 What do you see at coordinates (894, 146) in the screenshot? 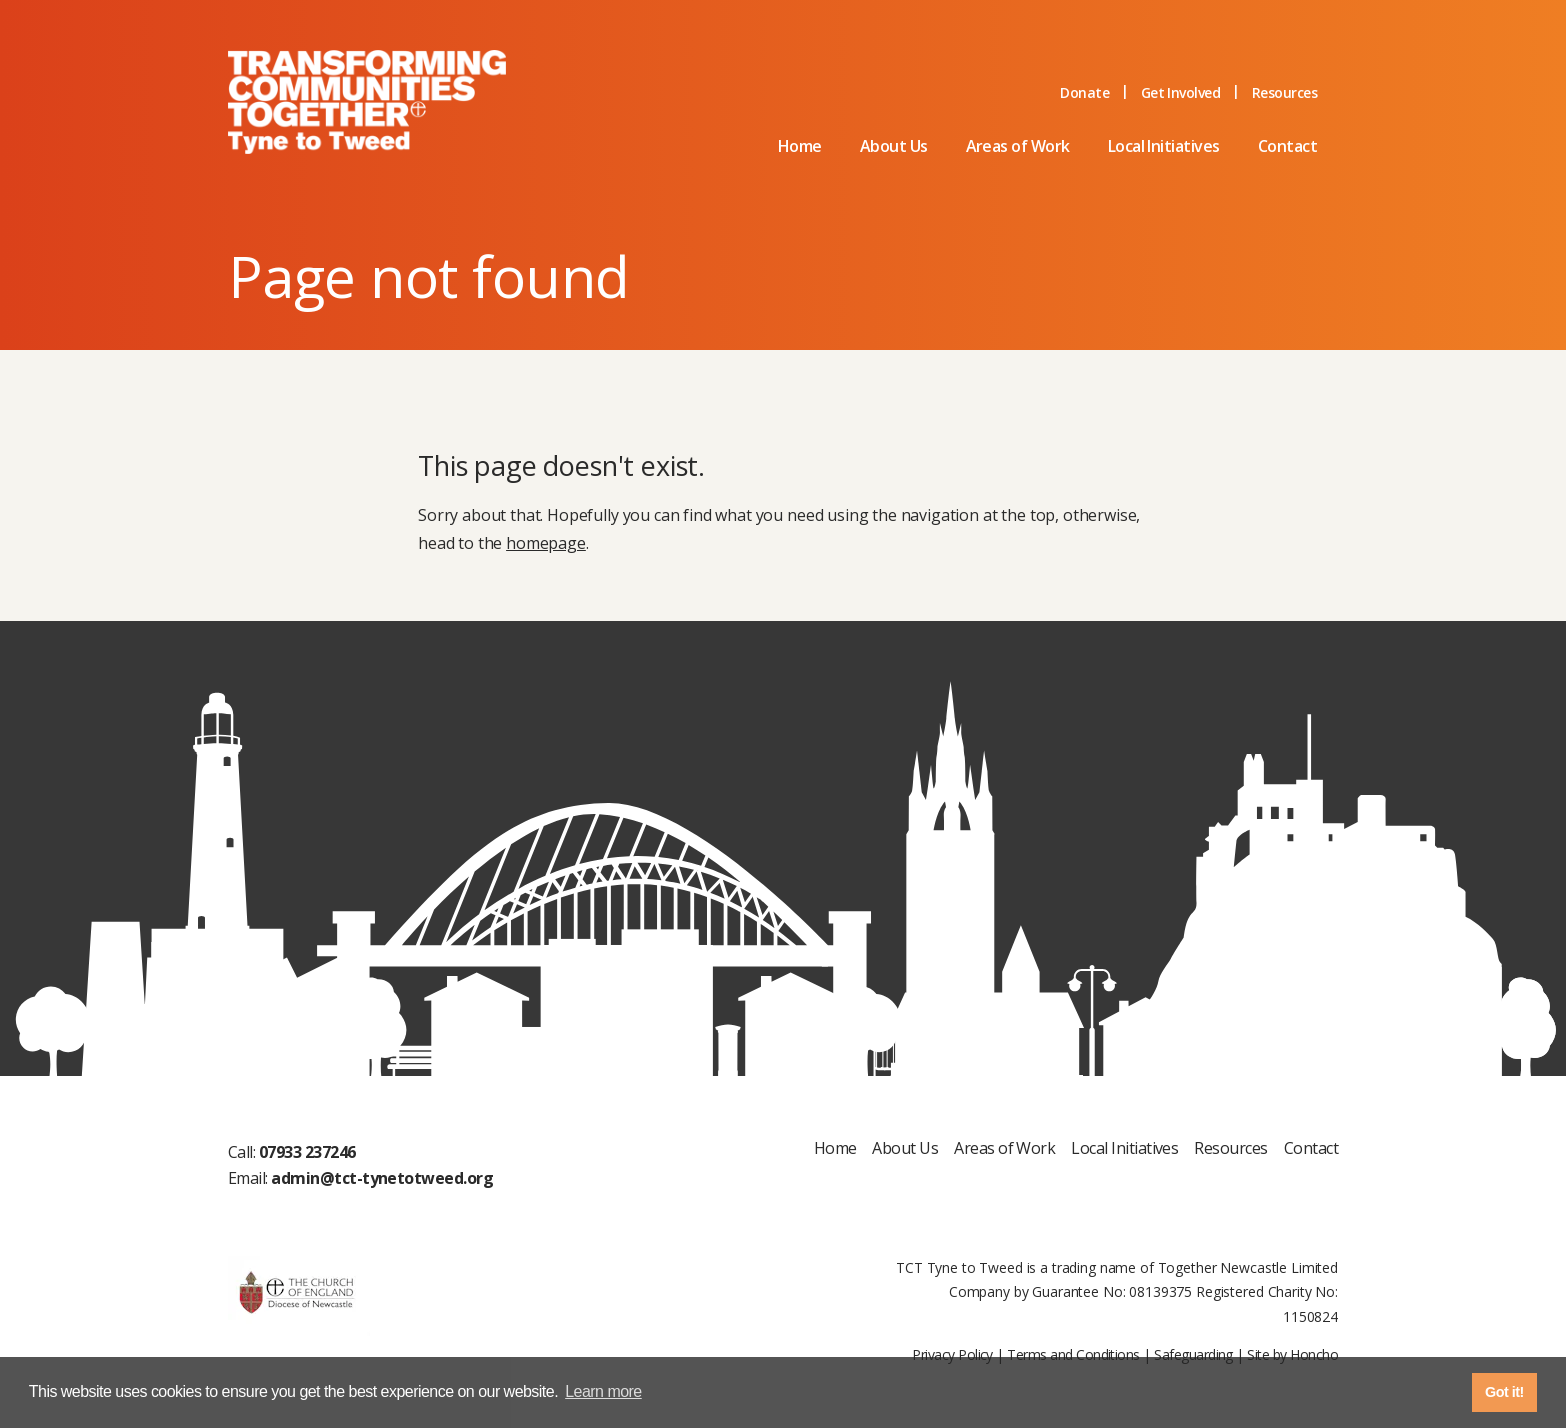
I see `About Us` at bounding box center [894, 146].